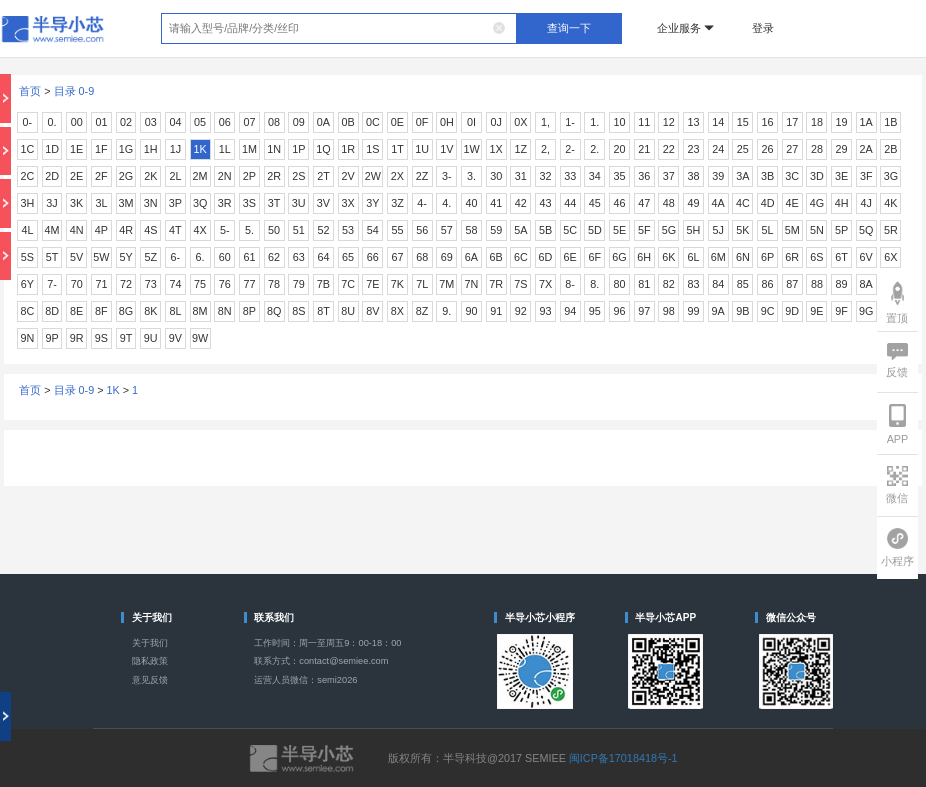  Describe the element at coordinates (545, 284) in the screenshot. I see `7X` at that location.